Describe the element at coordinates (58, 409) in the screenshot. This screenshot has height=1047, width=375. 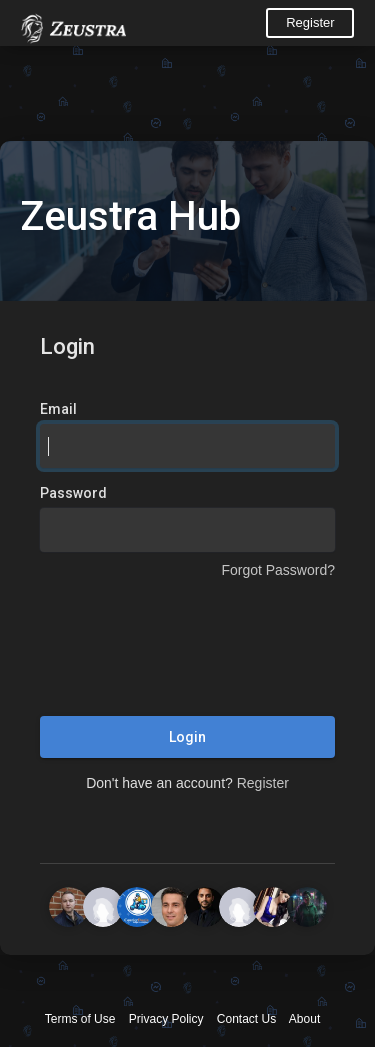
I see `Email` at that location.